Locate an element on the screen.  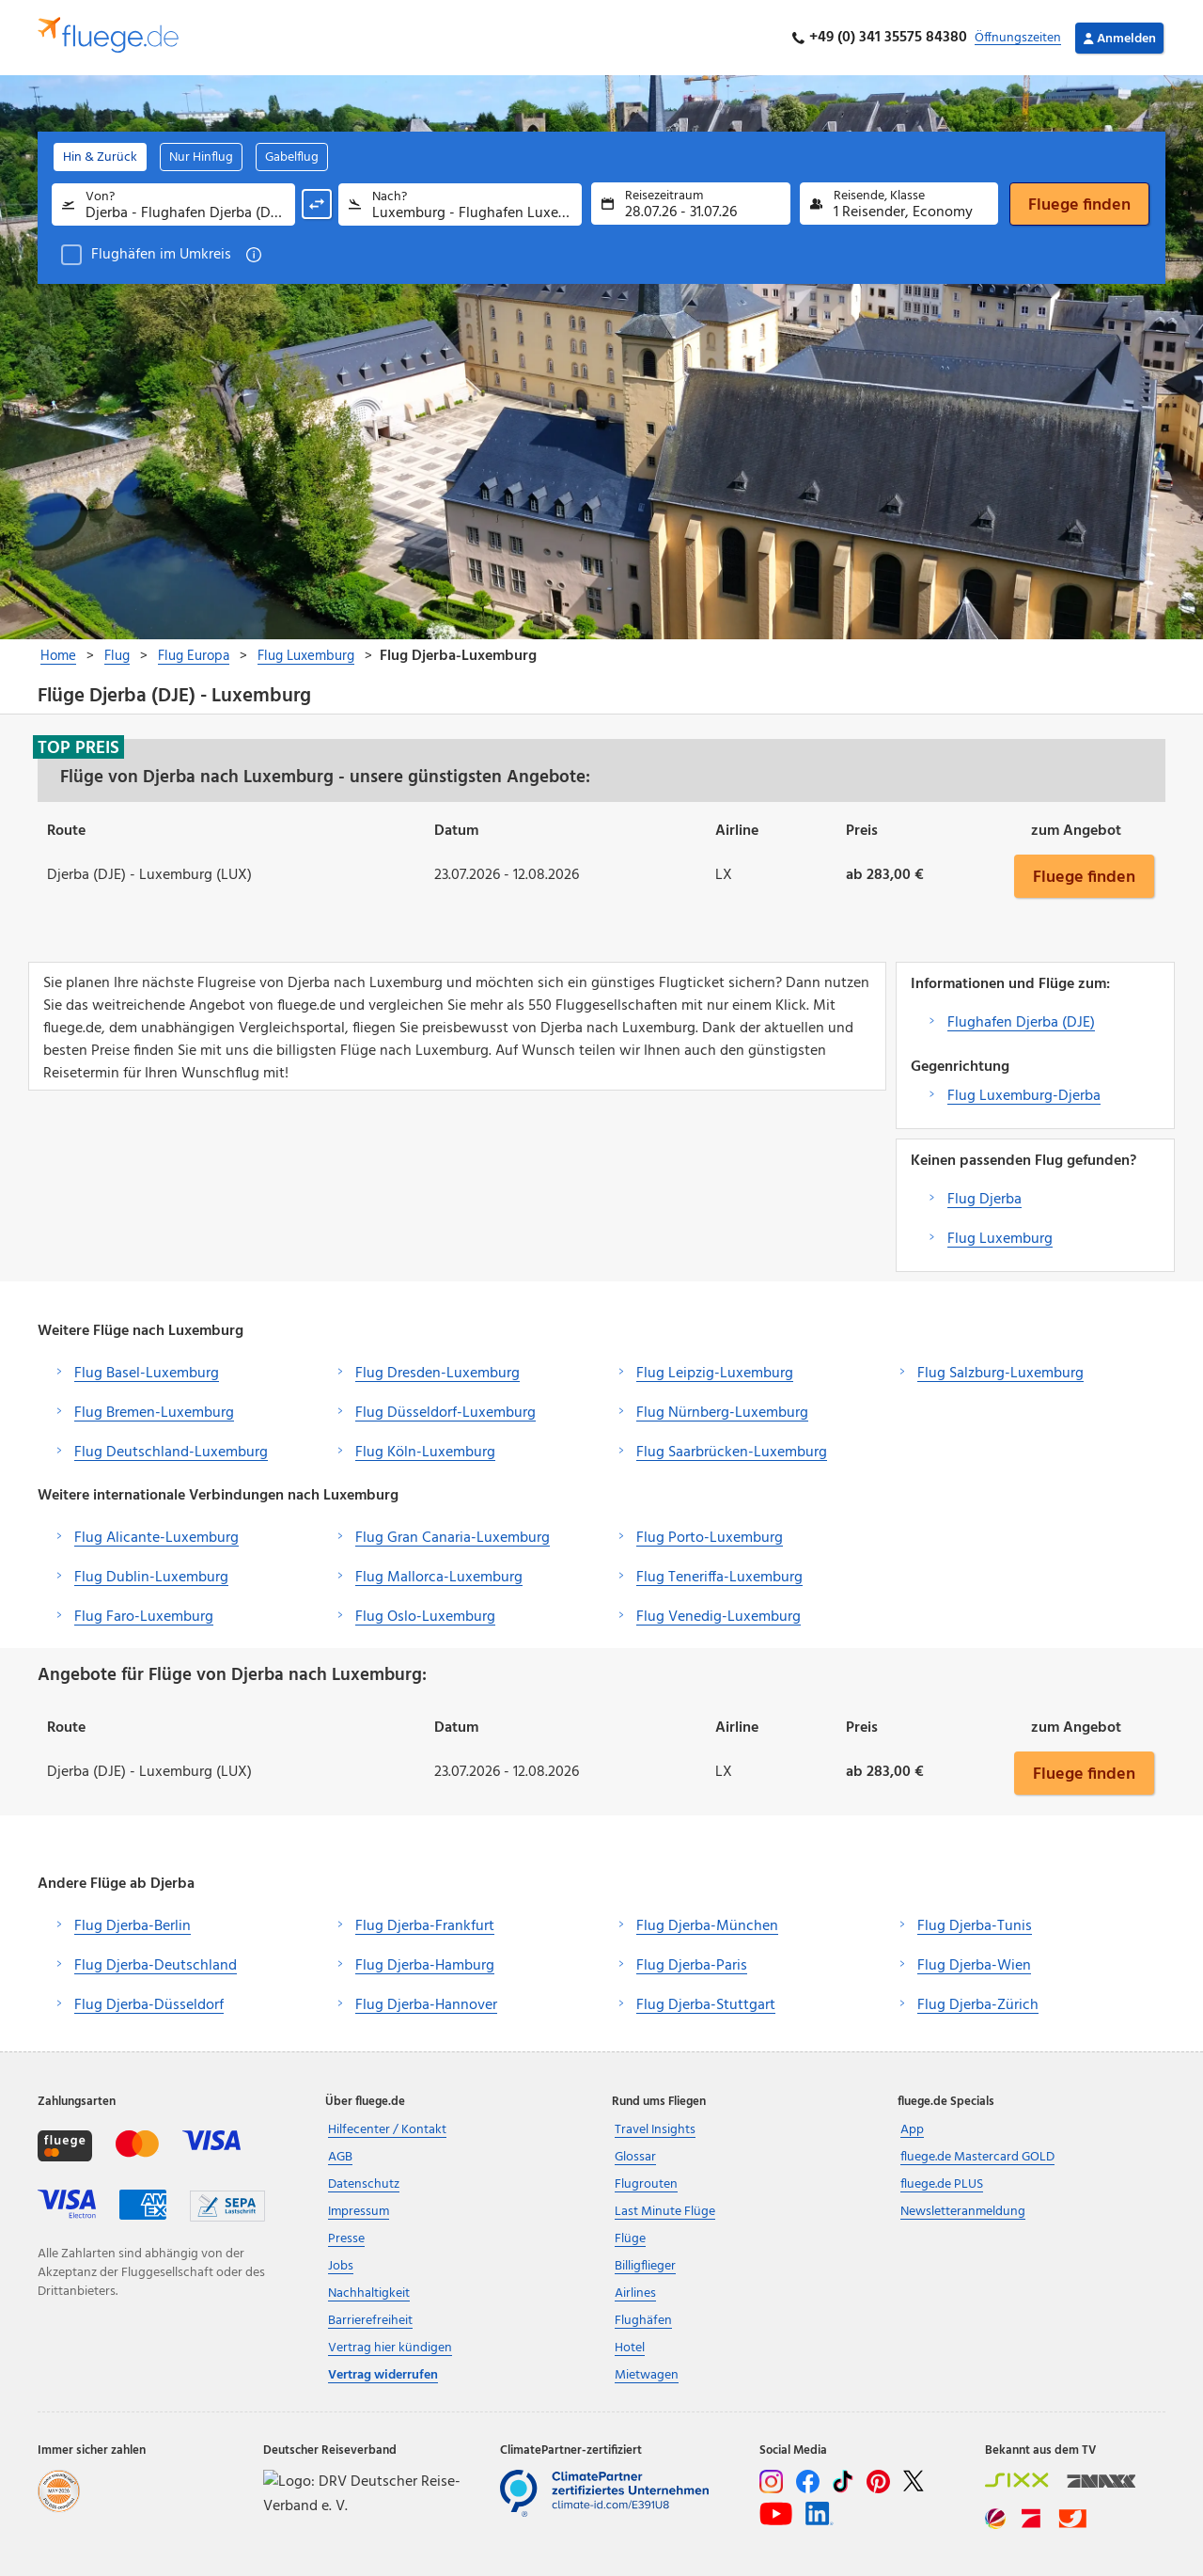
Flug Djerba-Frankfurt is located at coordinates (424, 1926).